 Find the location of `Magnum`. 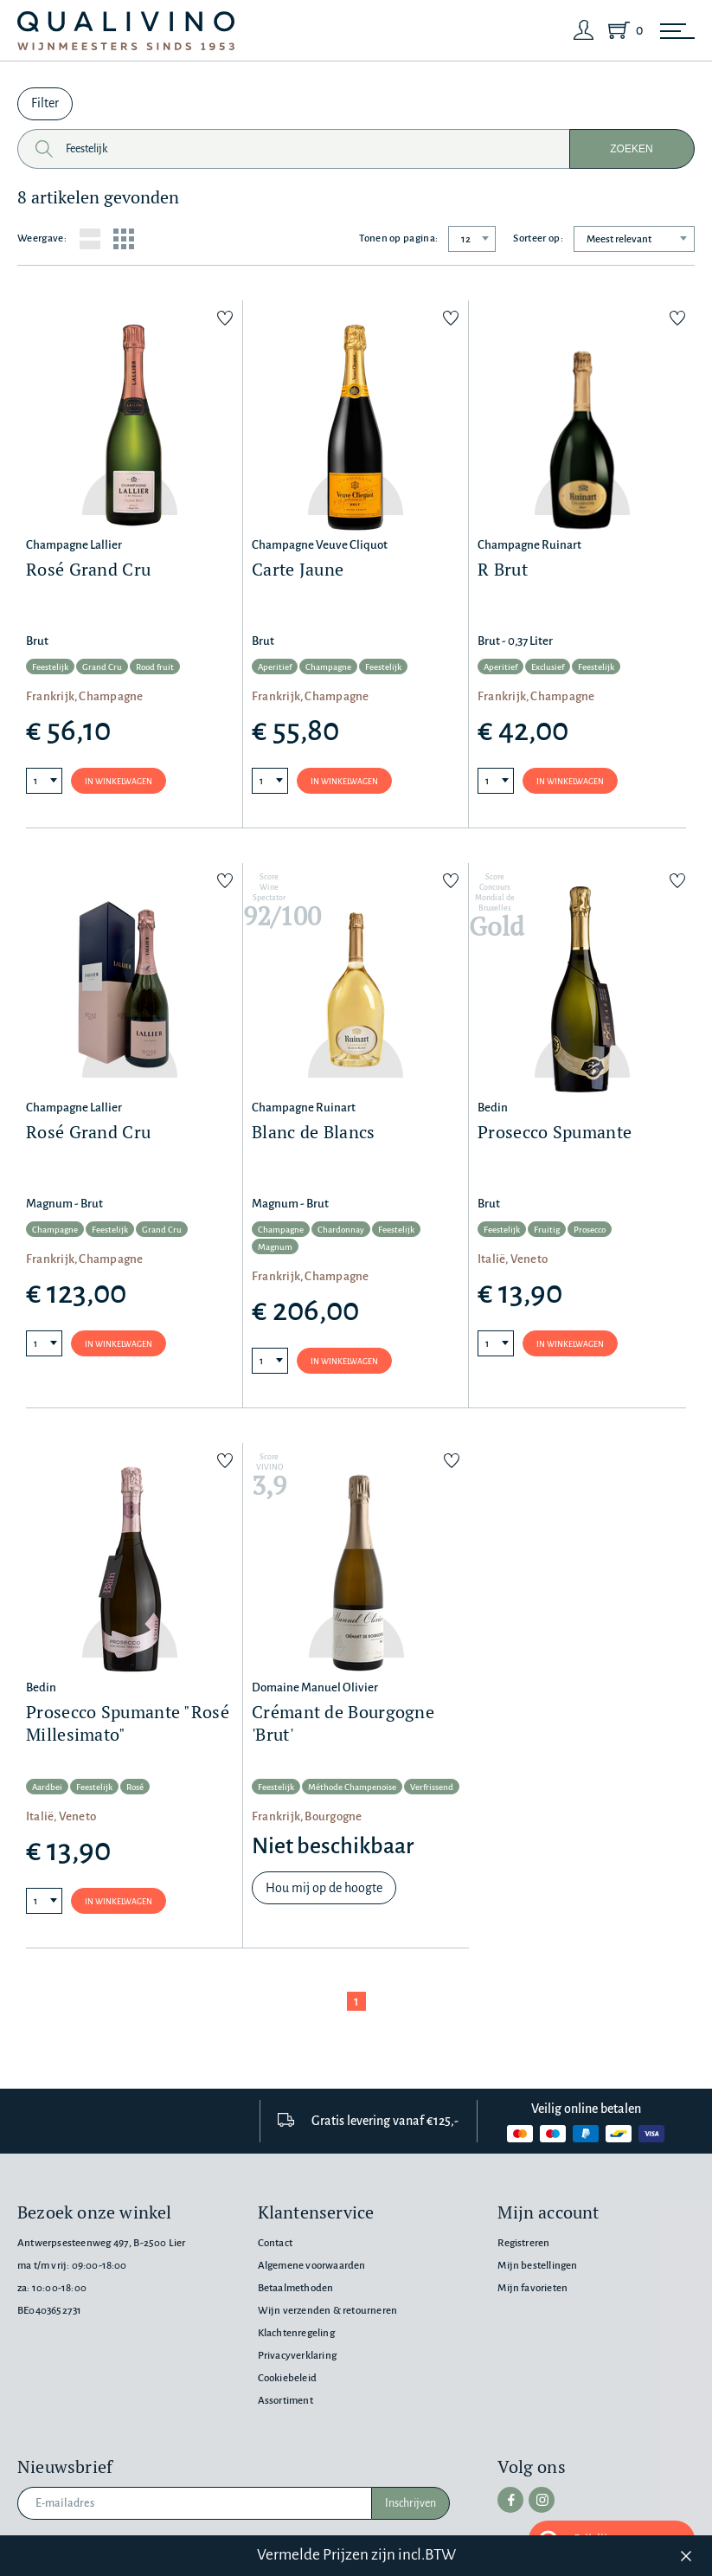

Magnum is located at coordinates (275, 1247).